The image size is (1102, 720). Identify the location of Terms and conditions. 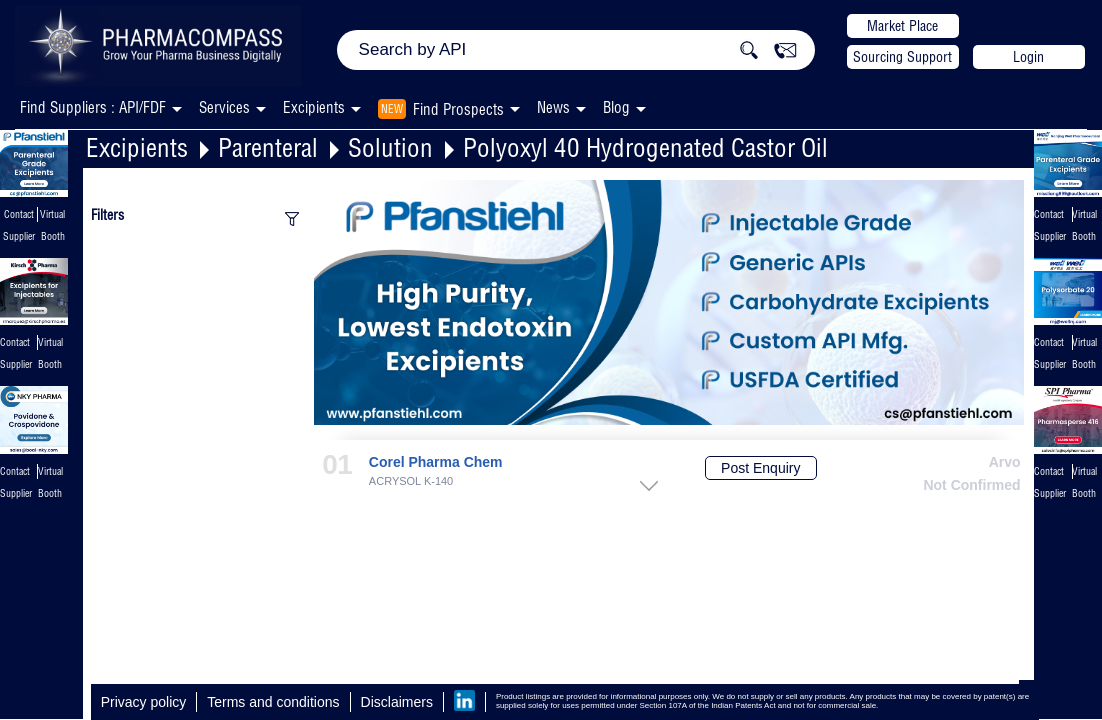
(273, 702).